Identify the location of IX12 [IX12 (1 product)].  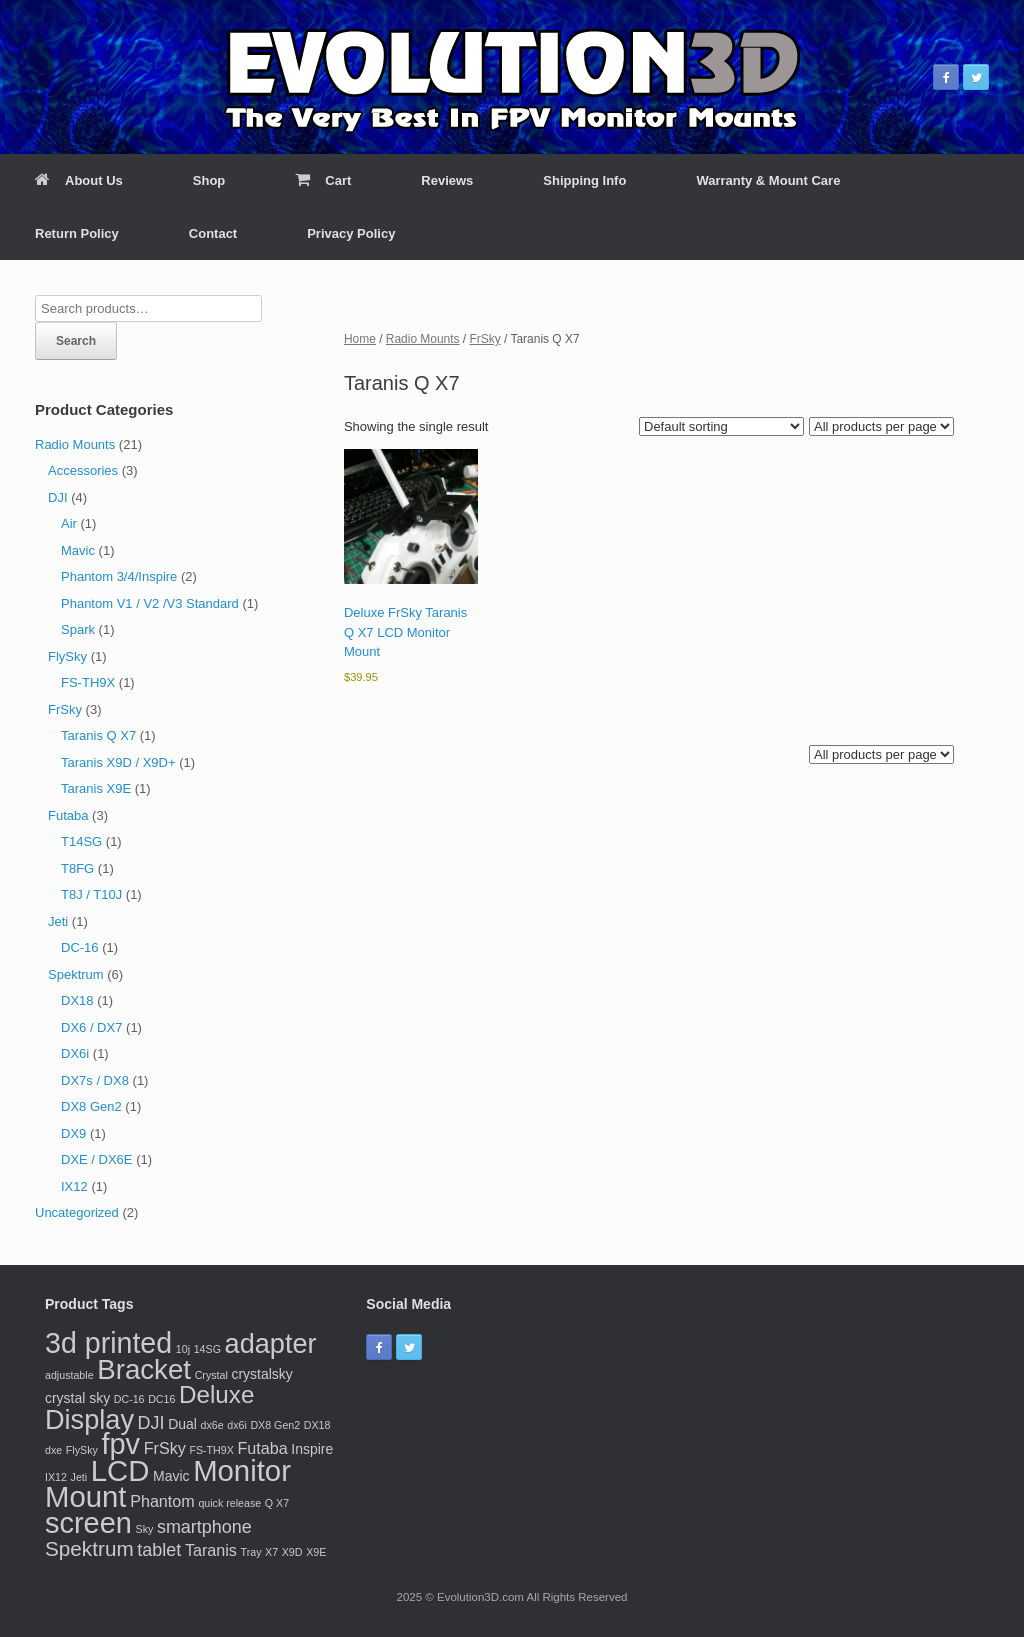
(56, 1477).